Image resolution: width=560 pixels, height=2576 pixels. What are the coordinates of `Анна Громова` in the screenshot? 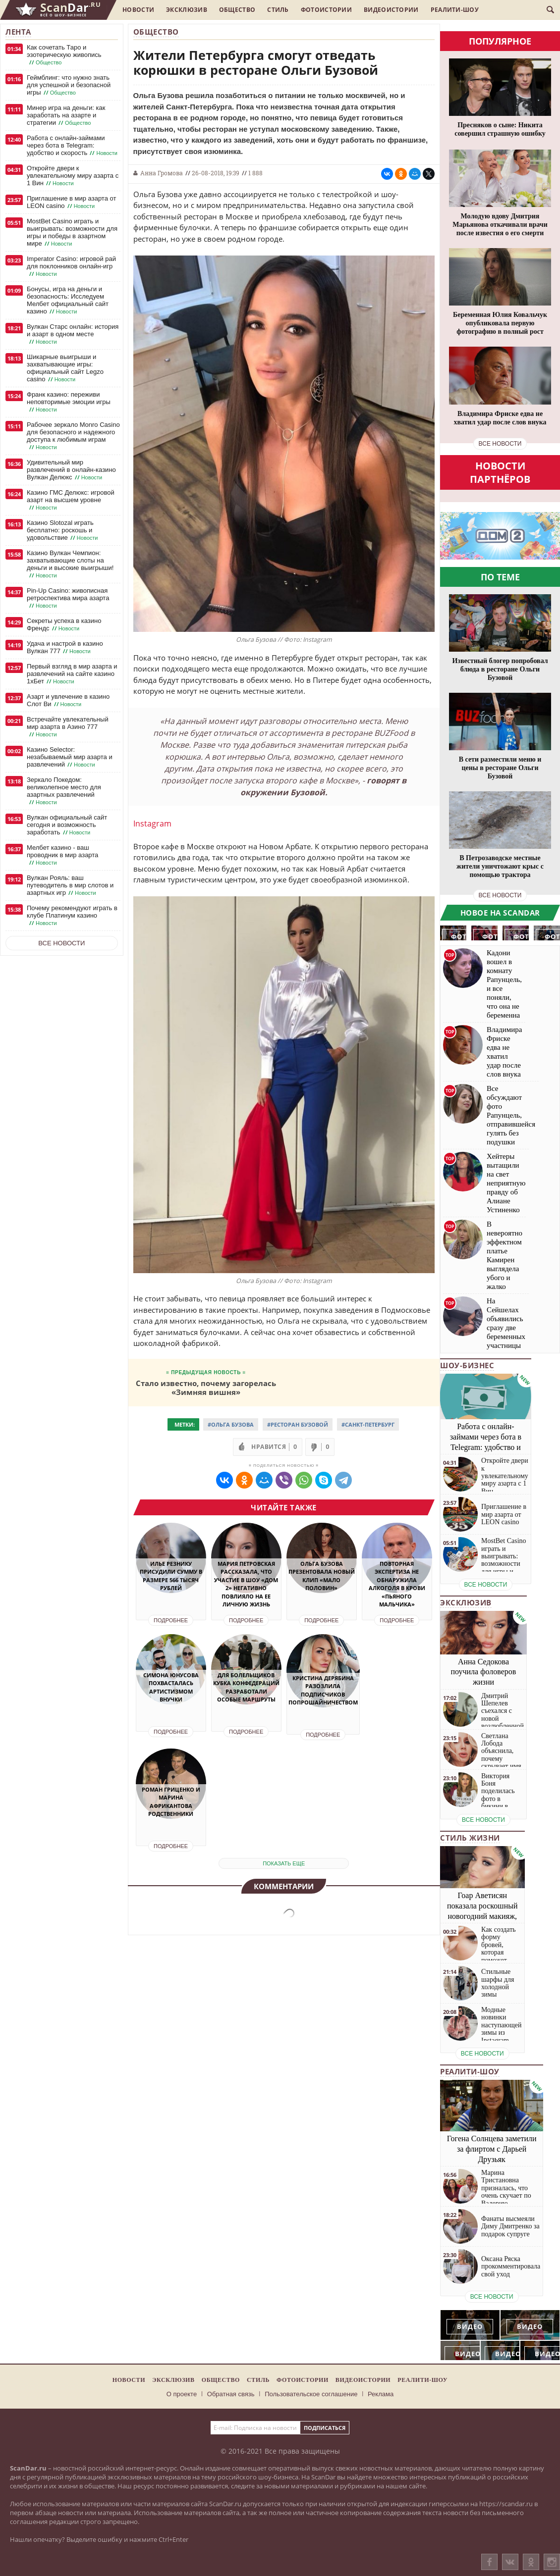 It's located at (161, 173).